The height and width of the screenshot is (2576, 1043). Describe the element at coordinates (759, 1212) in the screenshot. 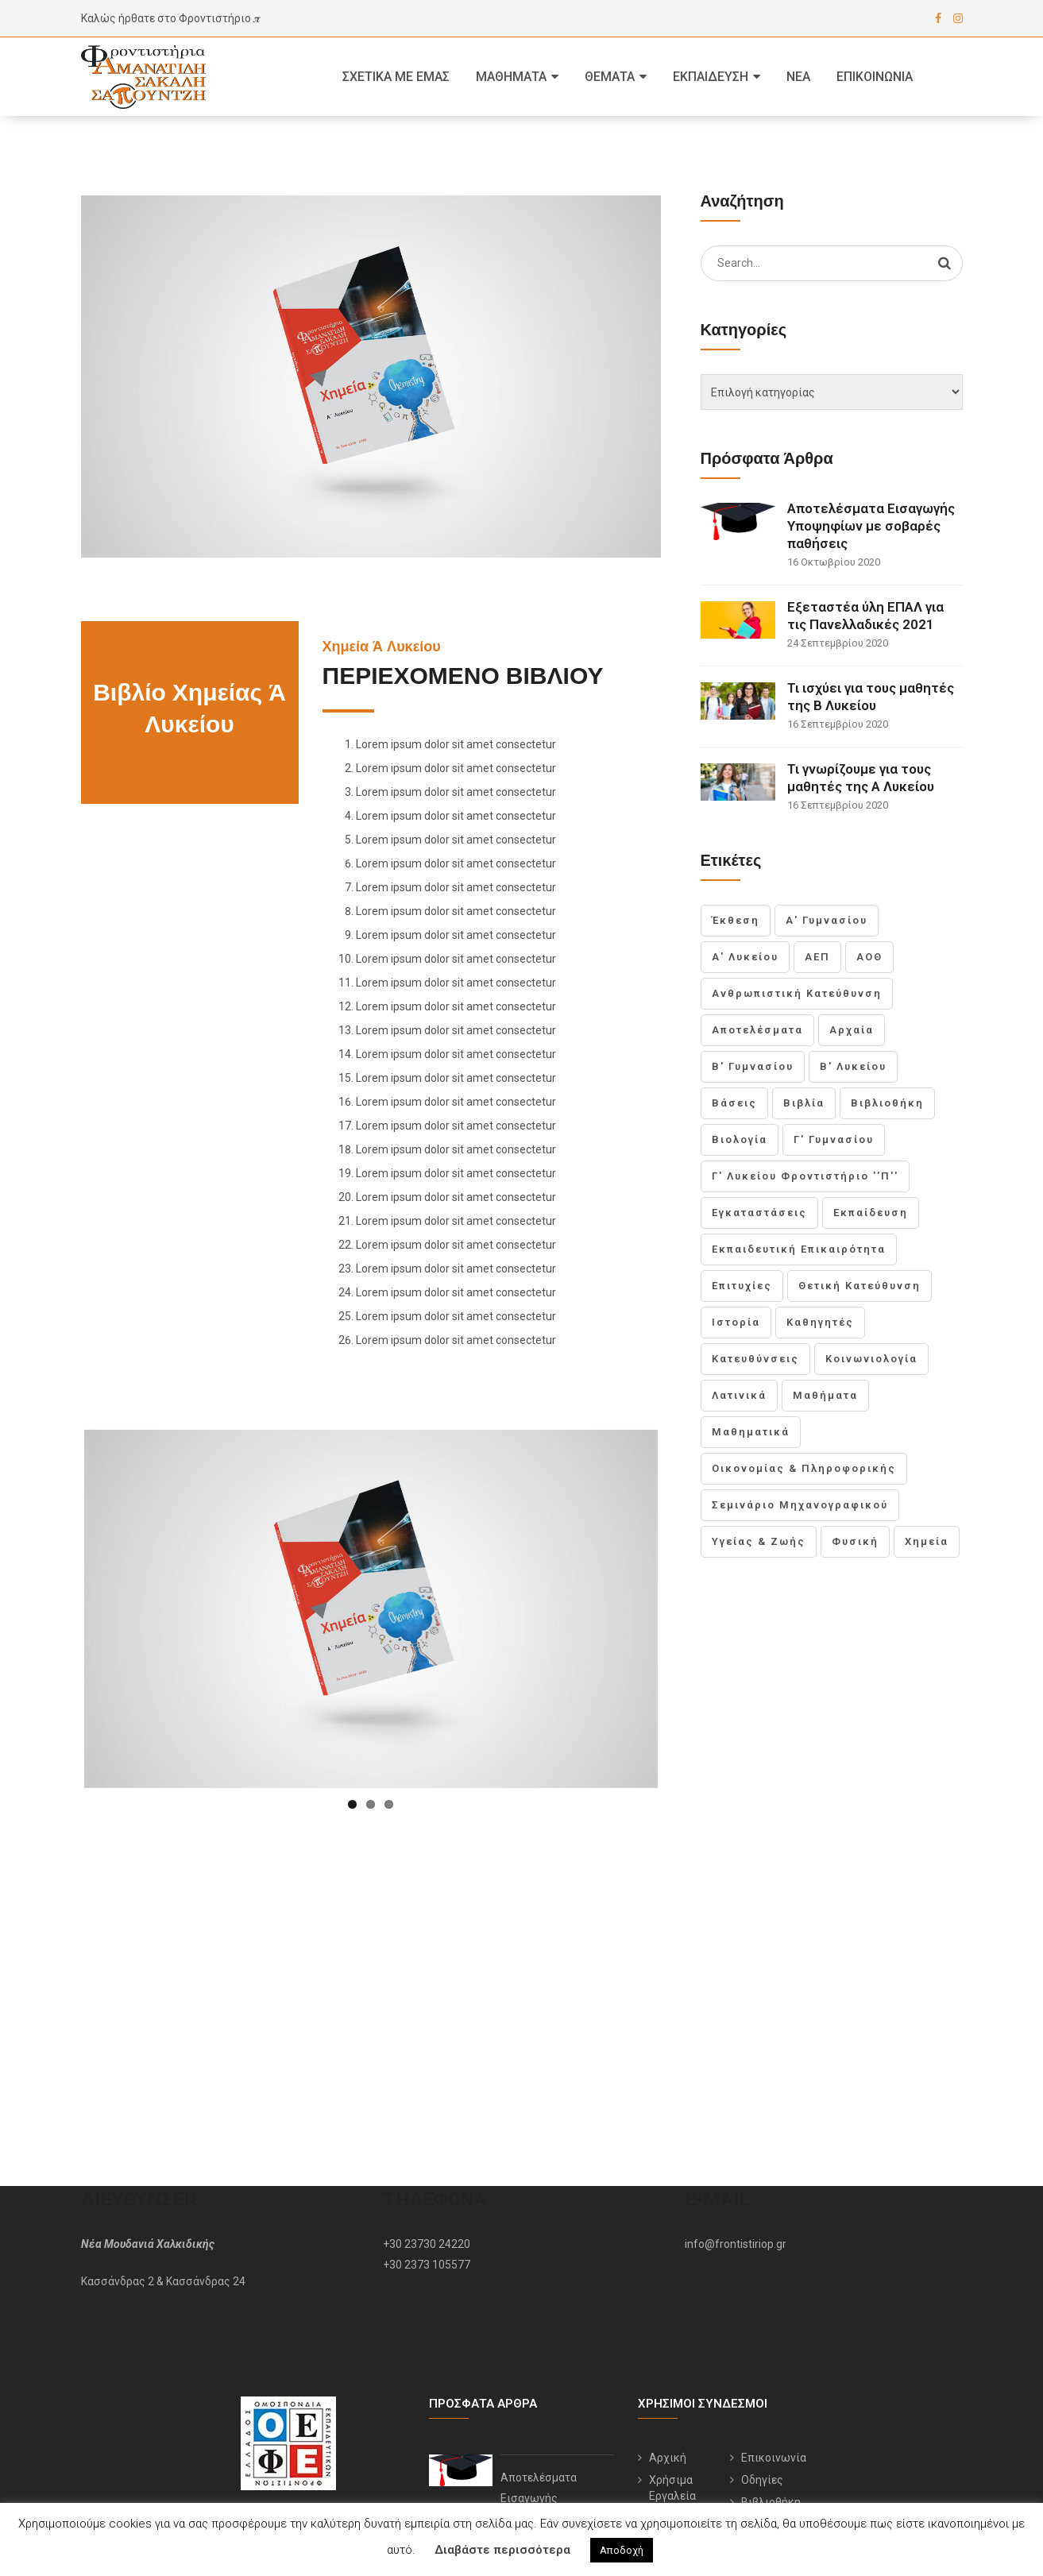

I see `Εγκαταστάσεις [Εγκαταστάσεις (1 στοιχείο)]` at that location.